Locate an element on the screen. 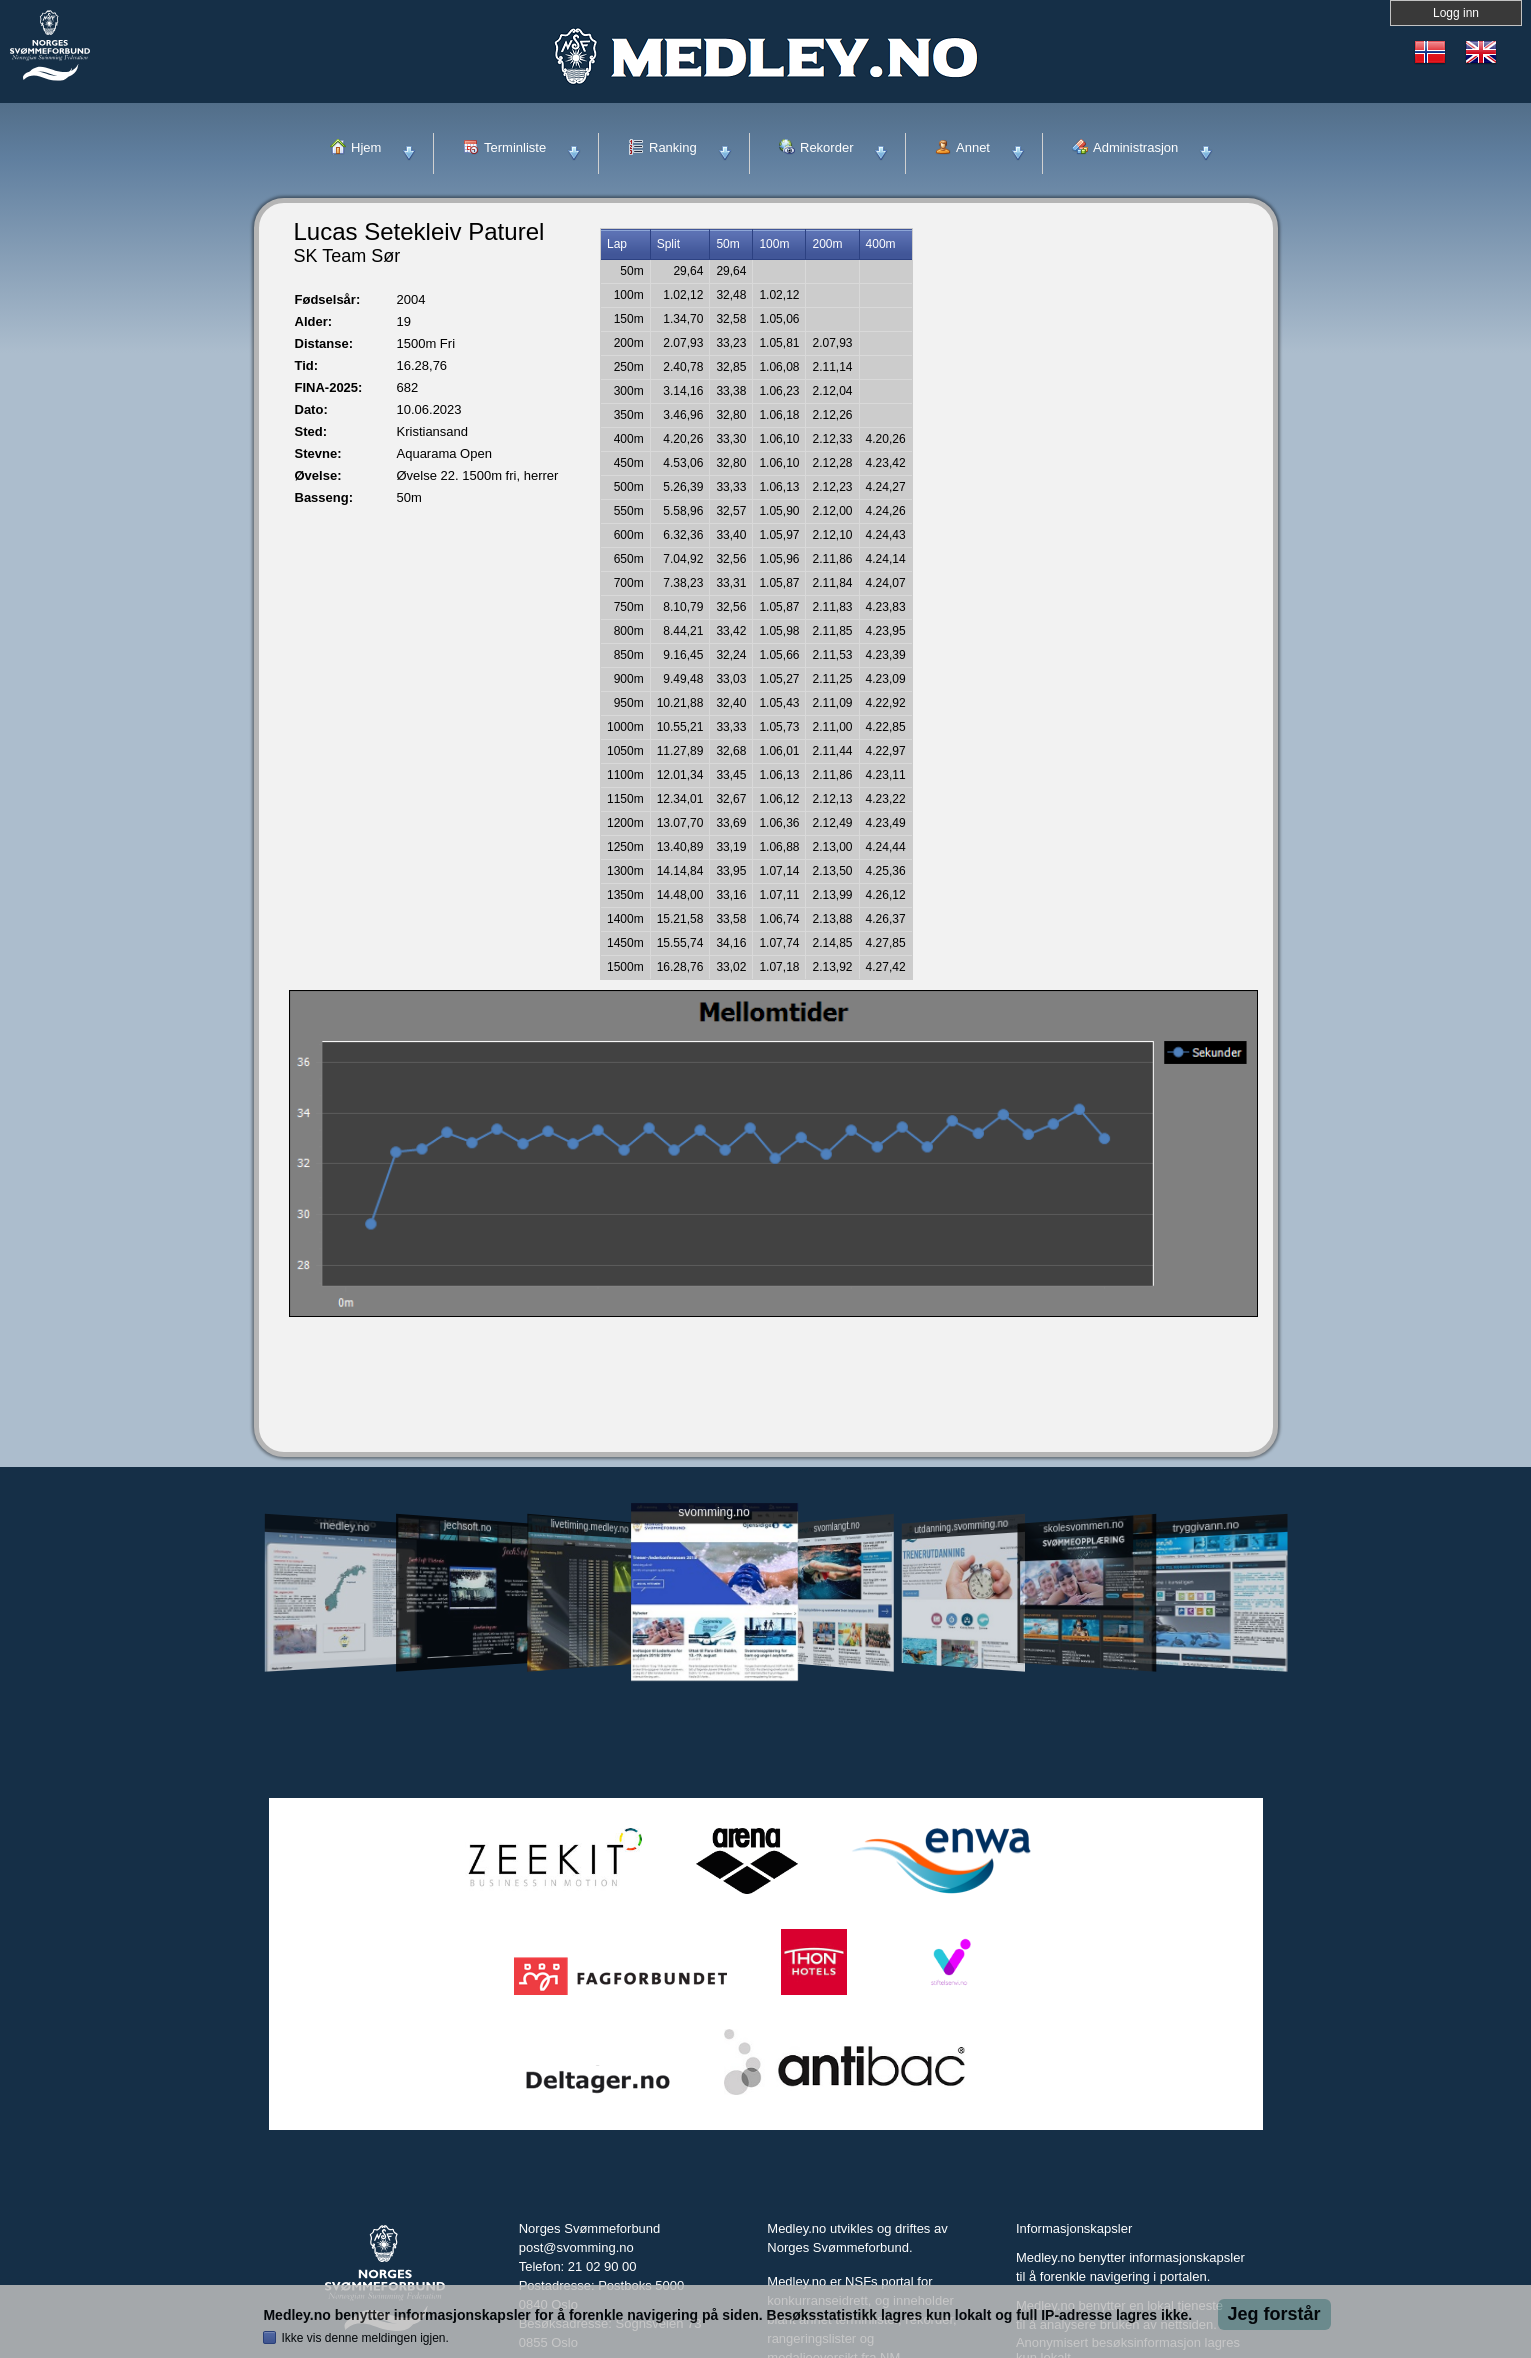 The width and height of the screenshot is (1531, 2358). Ikke vis denne meldingen igjen. is located at coordinates (364, 2338).